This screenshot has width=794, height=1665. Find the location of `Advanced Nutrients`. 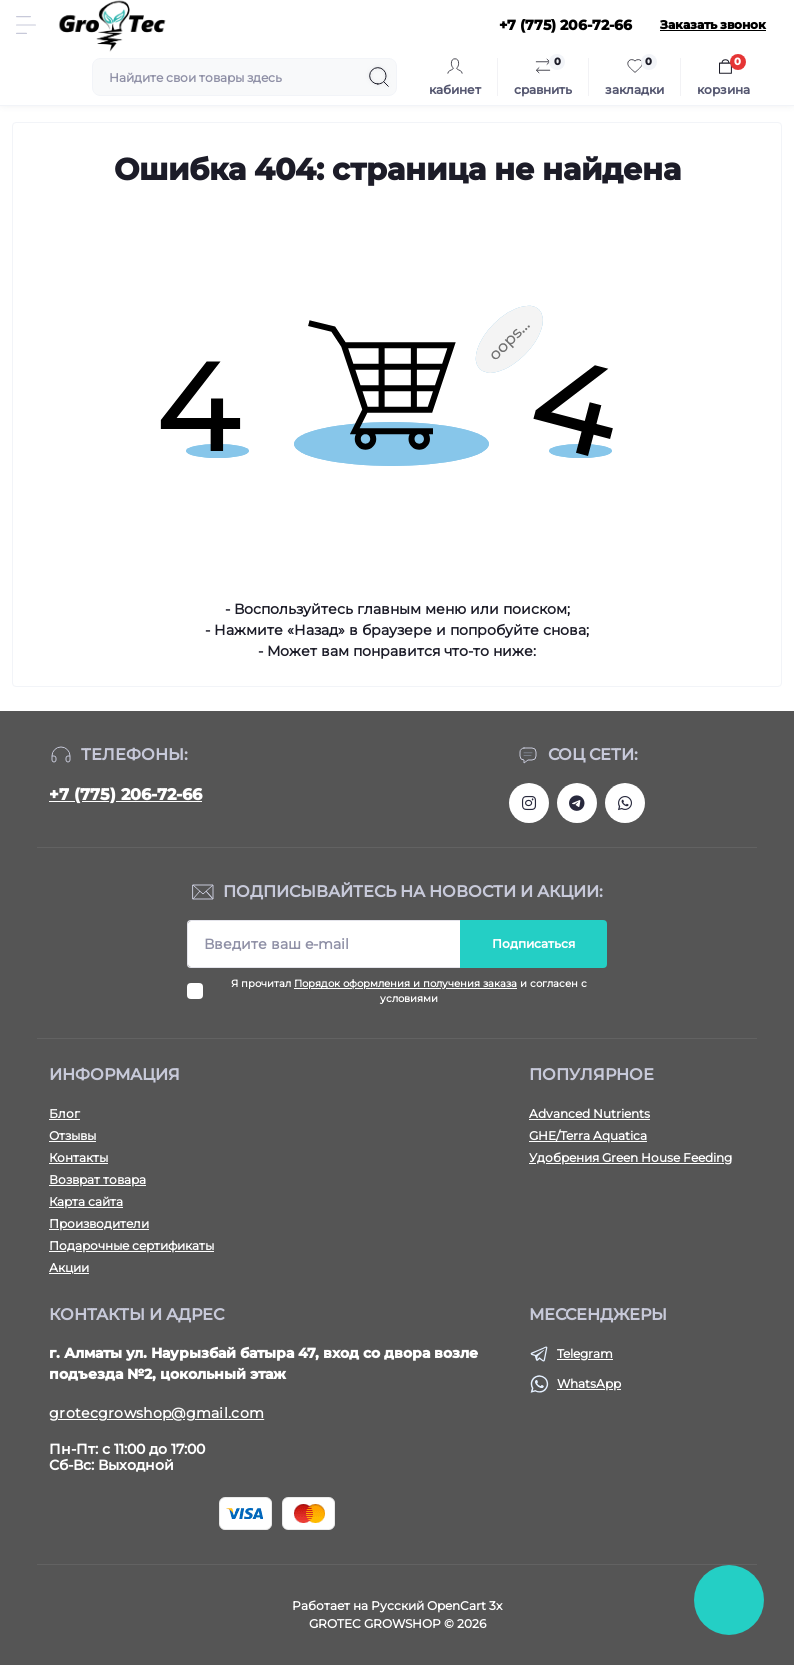

Advanced Nutrients is located at coordinates (589, 1113).